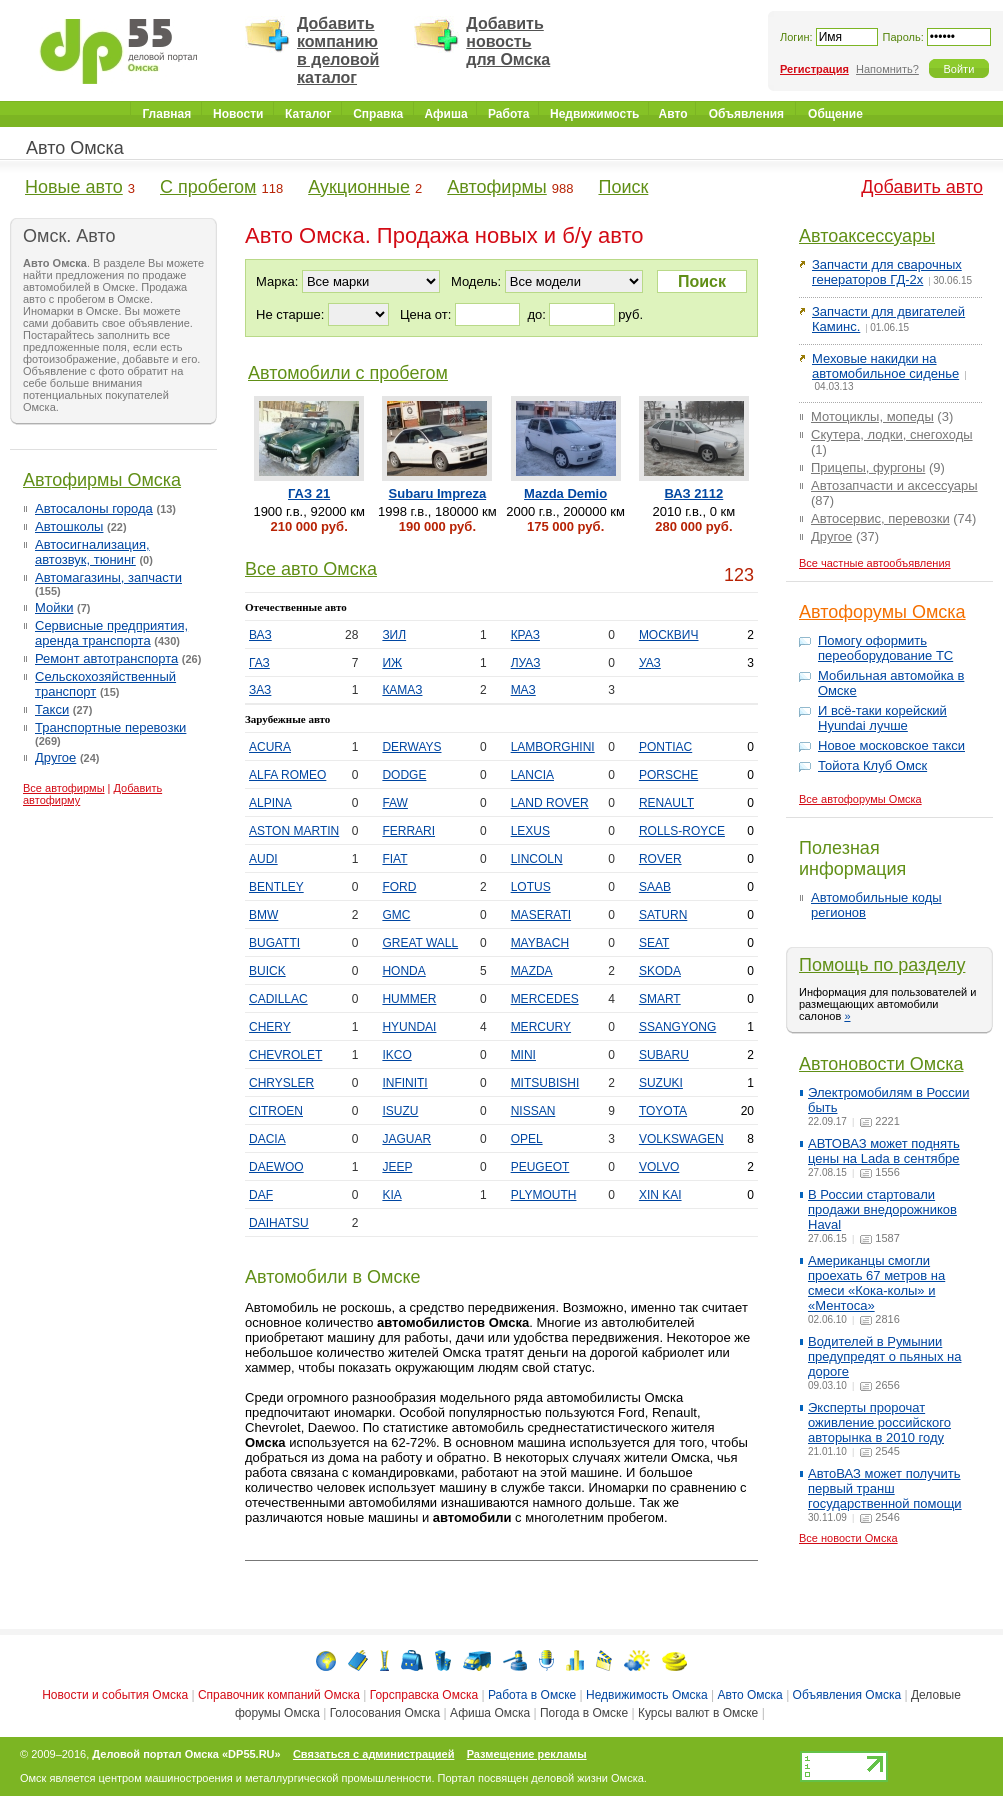 Image resolution: width=1003 pixels, height=1796 pixels. What do you see at coordinates (882, 1209) in the screenshot?
I see `В России стартовали продажи внедорожников Haval` at bounding box center [882, 1209].